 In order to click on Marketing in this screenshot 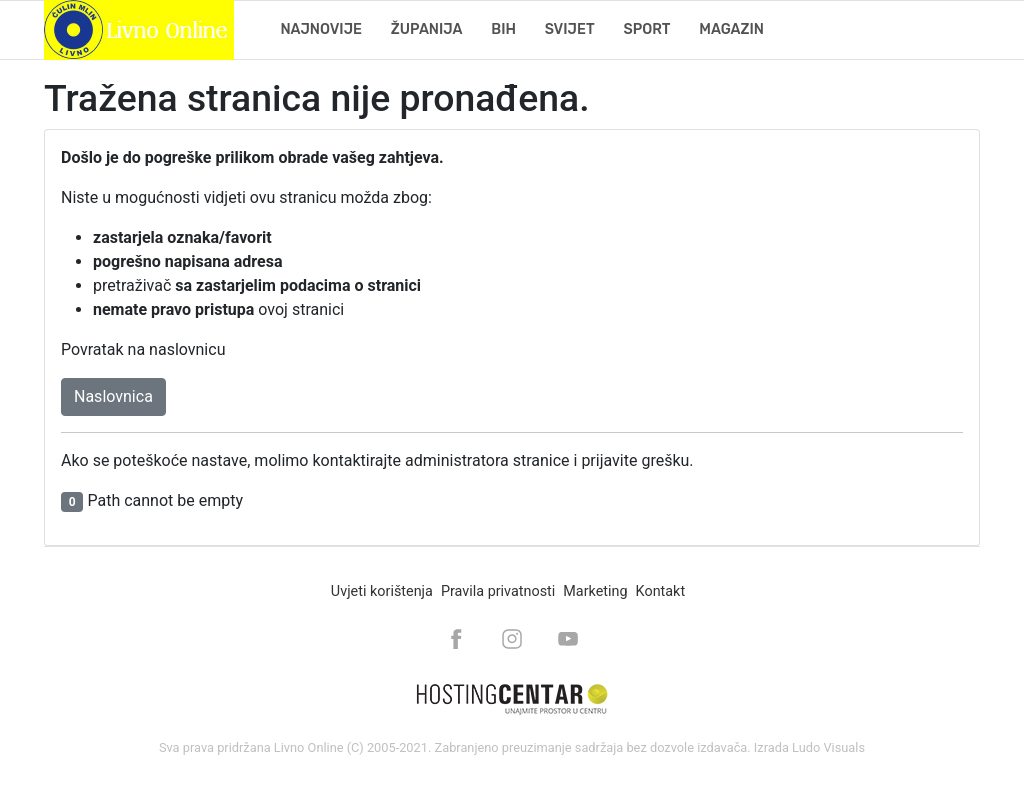, I will do `click(595, 591)`.